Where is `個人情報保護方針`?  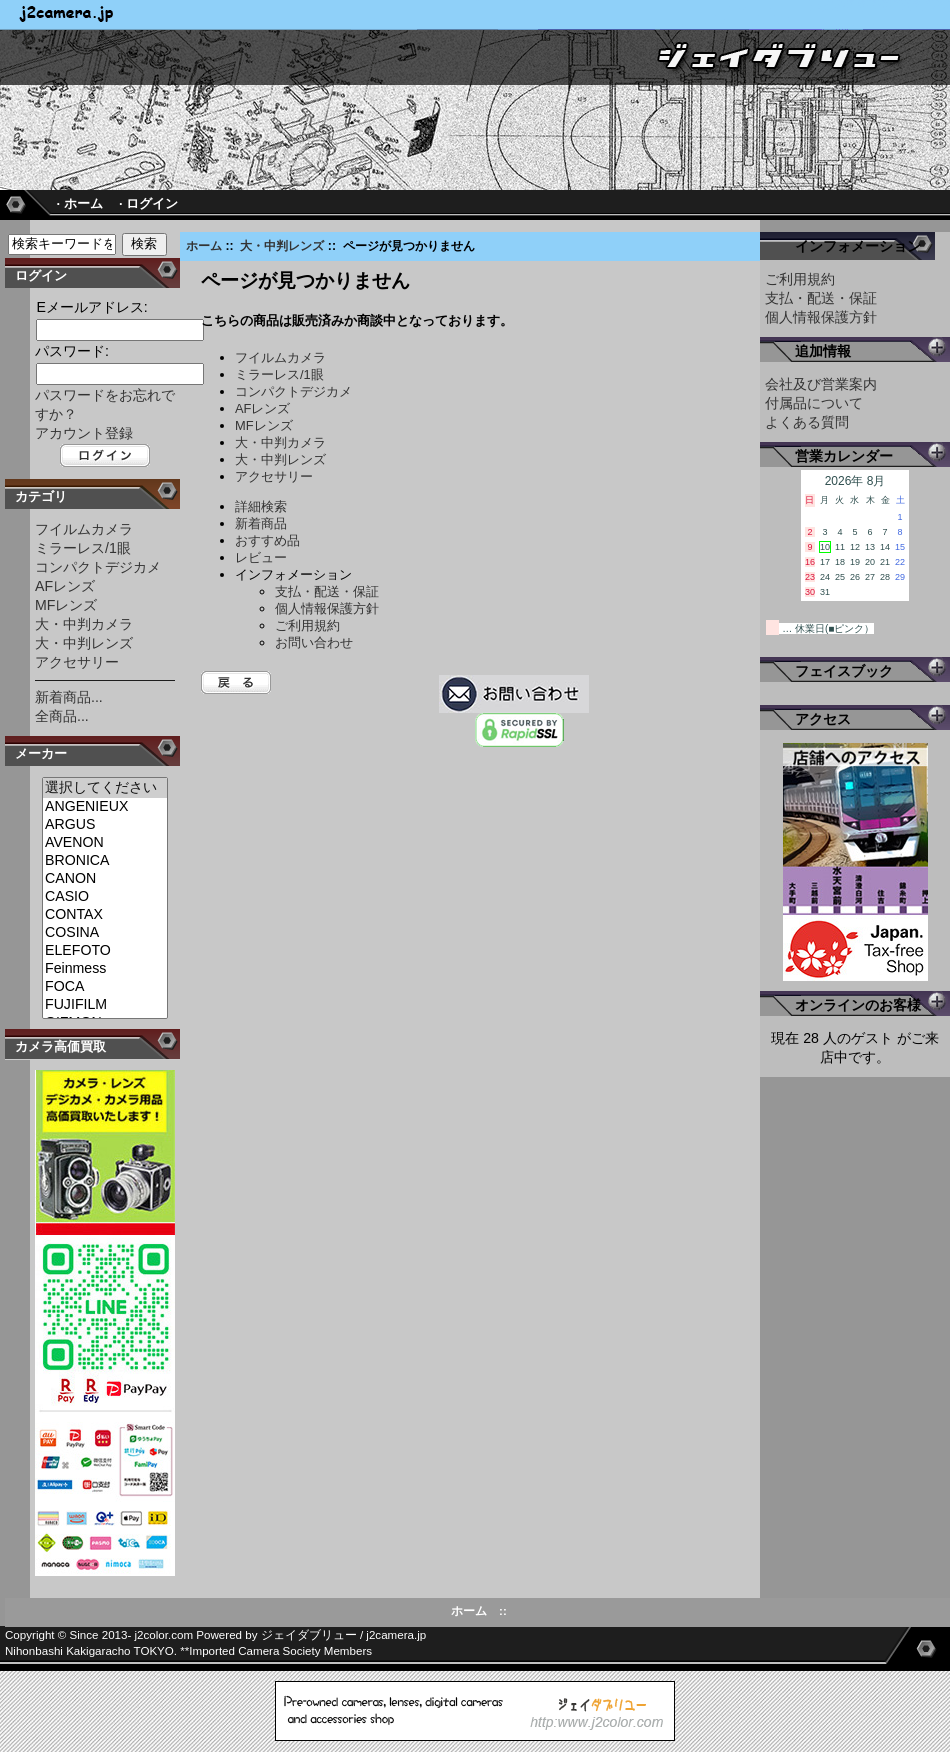
個人情報保護方針 is located at coordinates (327, 608).